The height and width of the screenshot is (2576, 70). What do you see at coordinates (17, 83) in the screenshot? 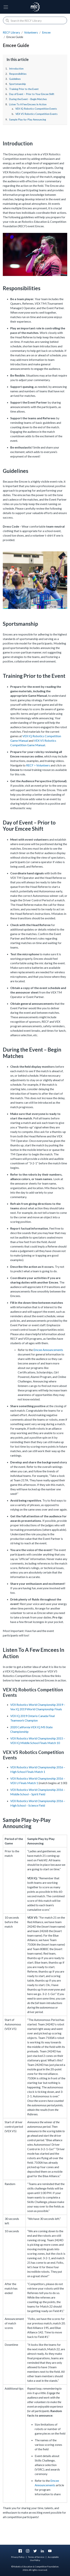
I see `Sportsmanship` at bounding box center [17, 83].